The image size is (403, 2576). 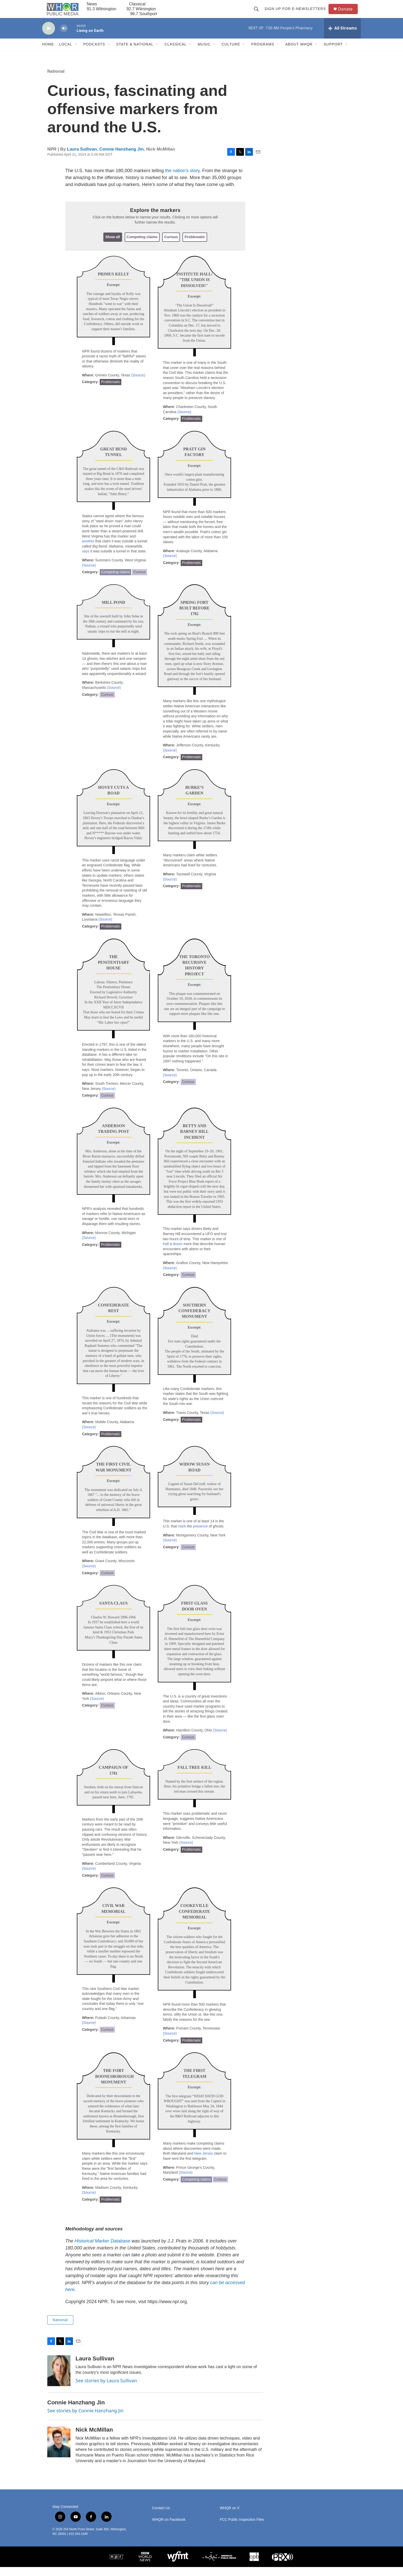 What do you see at coordinates (342, 37) in the screenshot?
I see `[all streams]` at bounding box center [342, 37].